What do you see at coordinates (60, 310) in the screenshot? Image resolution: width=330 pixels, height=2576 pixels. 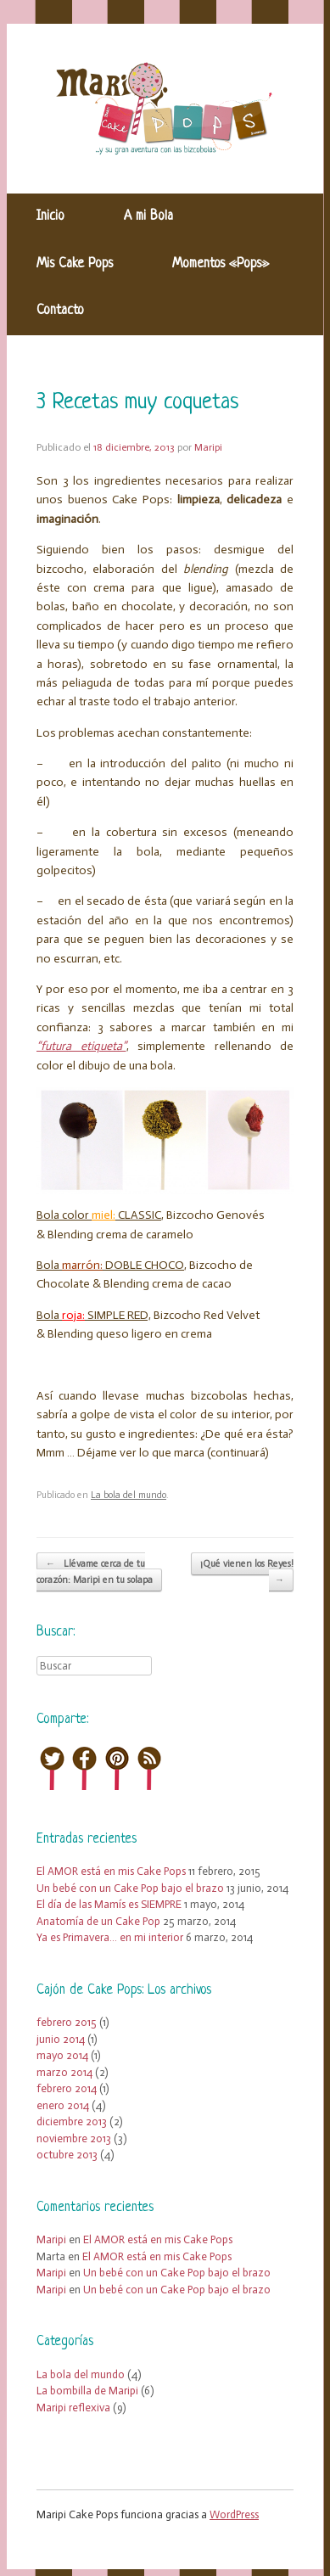 I see `Contacto` at bounding box center [60, 310].